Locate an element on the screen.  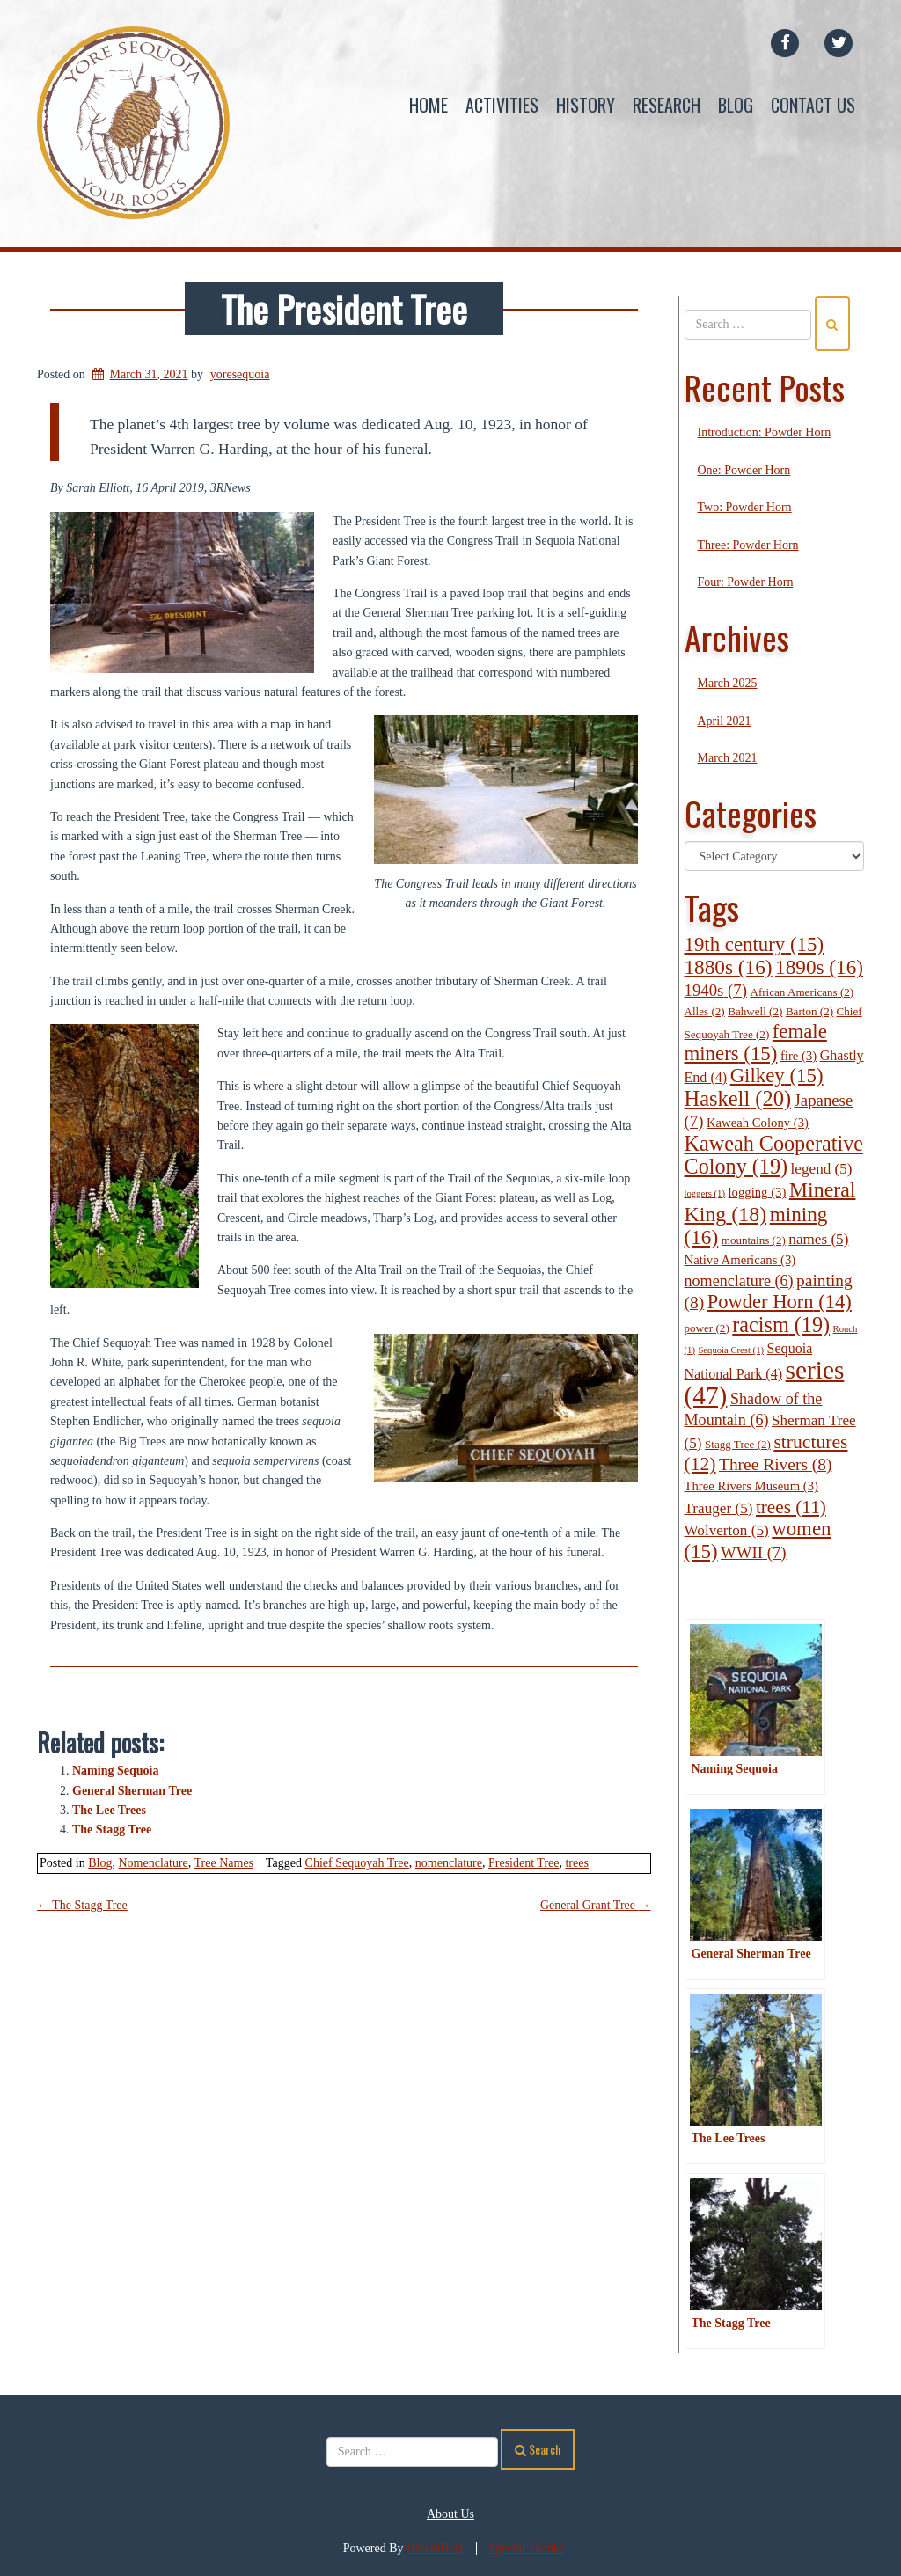
History is located at coordinates (585, 104).